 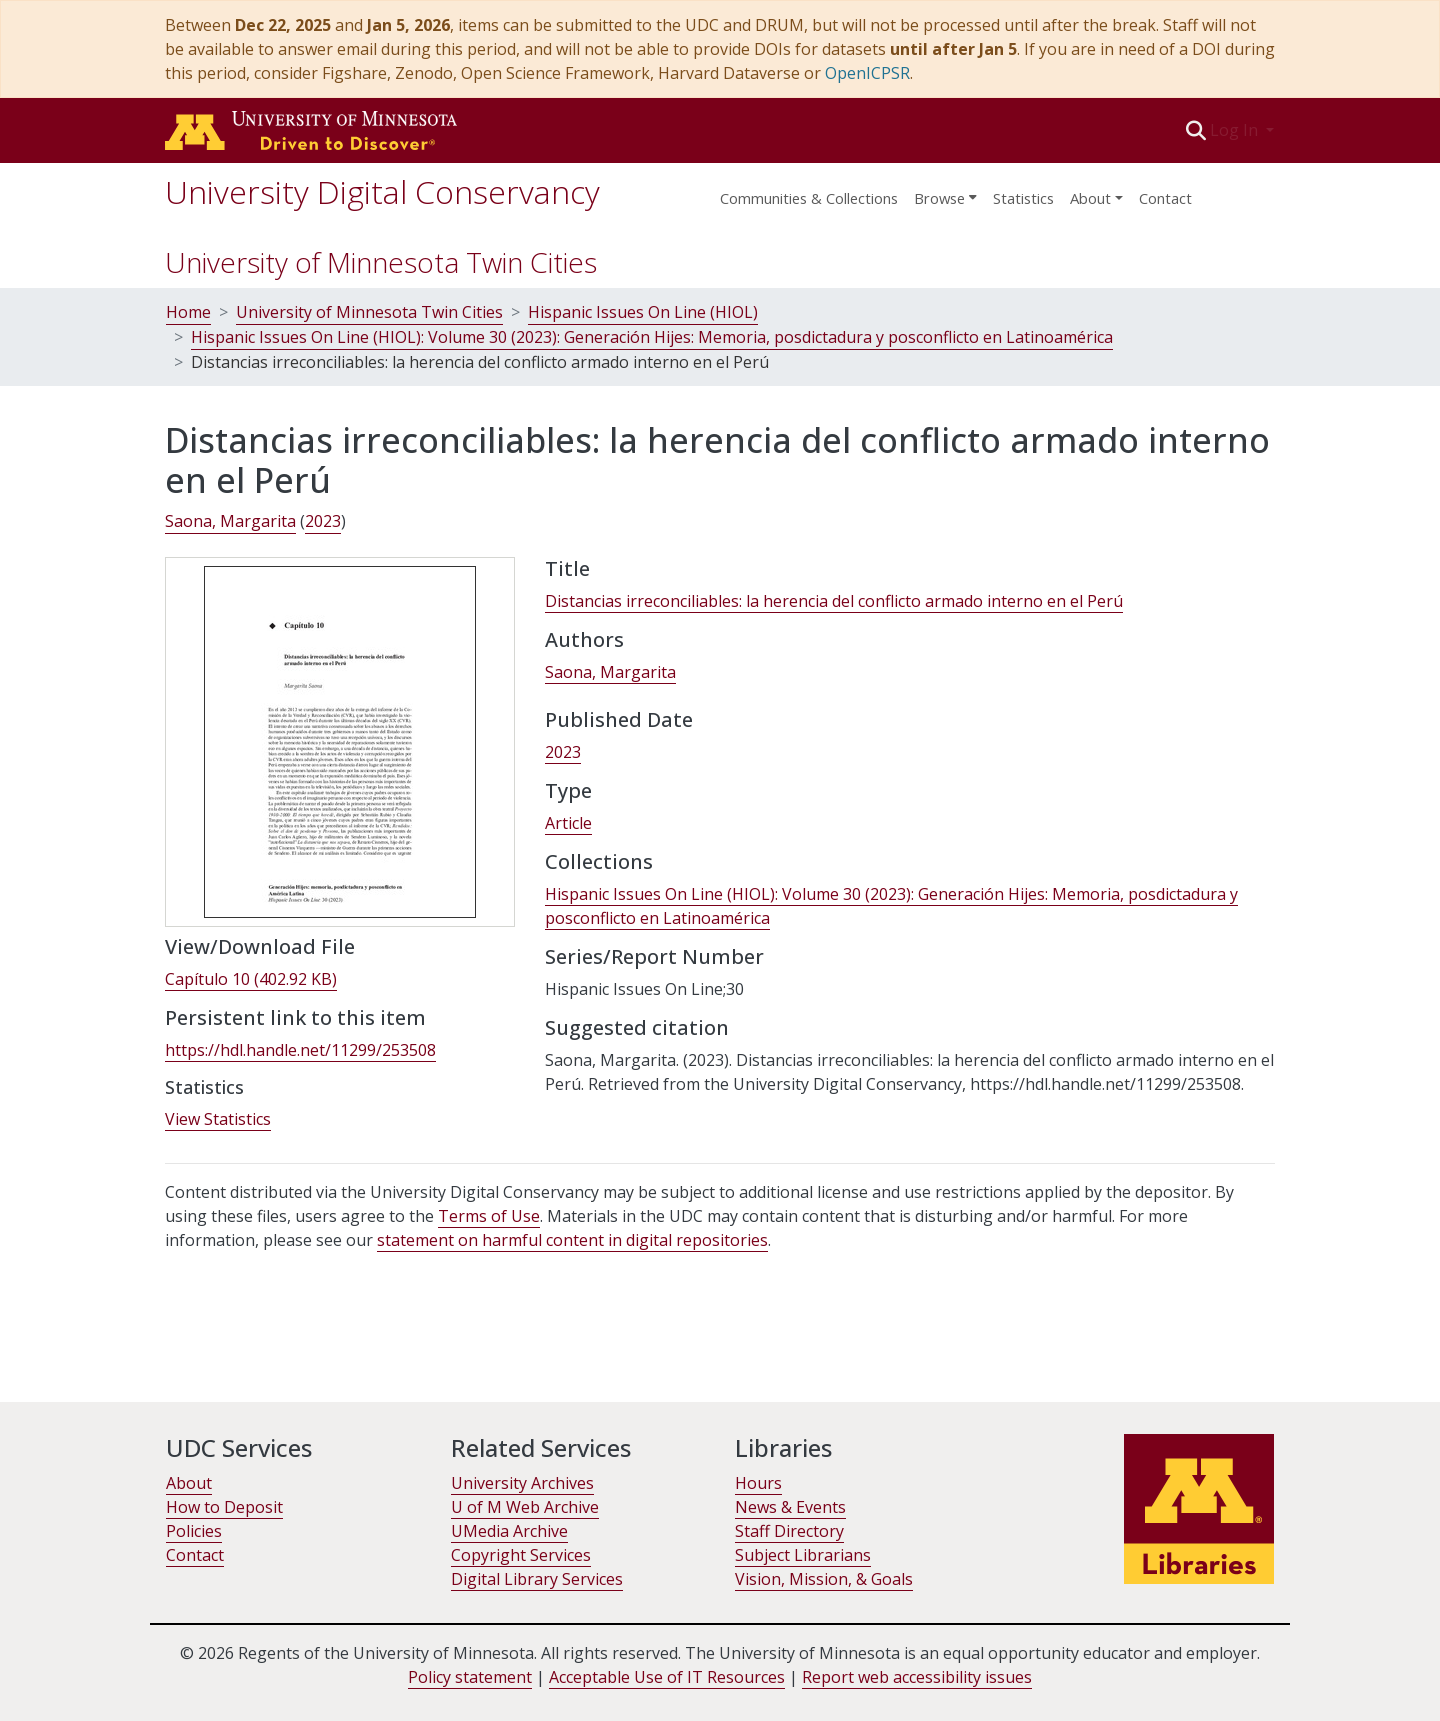 What do you see at coordinates (230, 521) in the screenshot?
I see `Saona, Margarita [link]` at bounding box center [230, 521].